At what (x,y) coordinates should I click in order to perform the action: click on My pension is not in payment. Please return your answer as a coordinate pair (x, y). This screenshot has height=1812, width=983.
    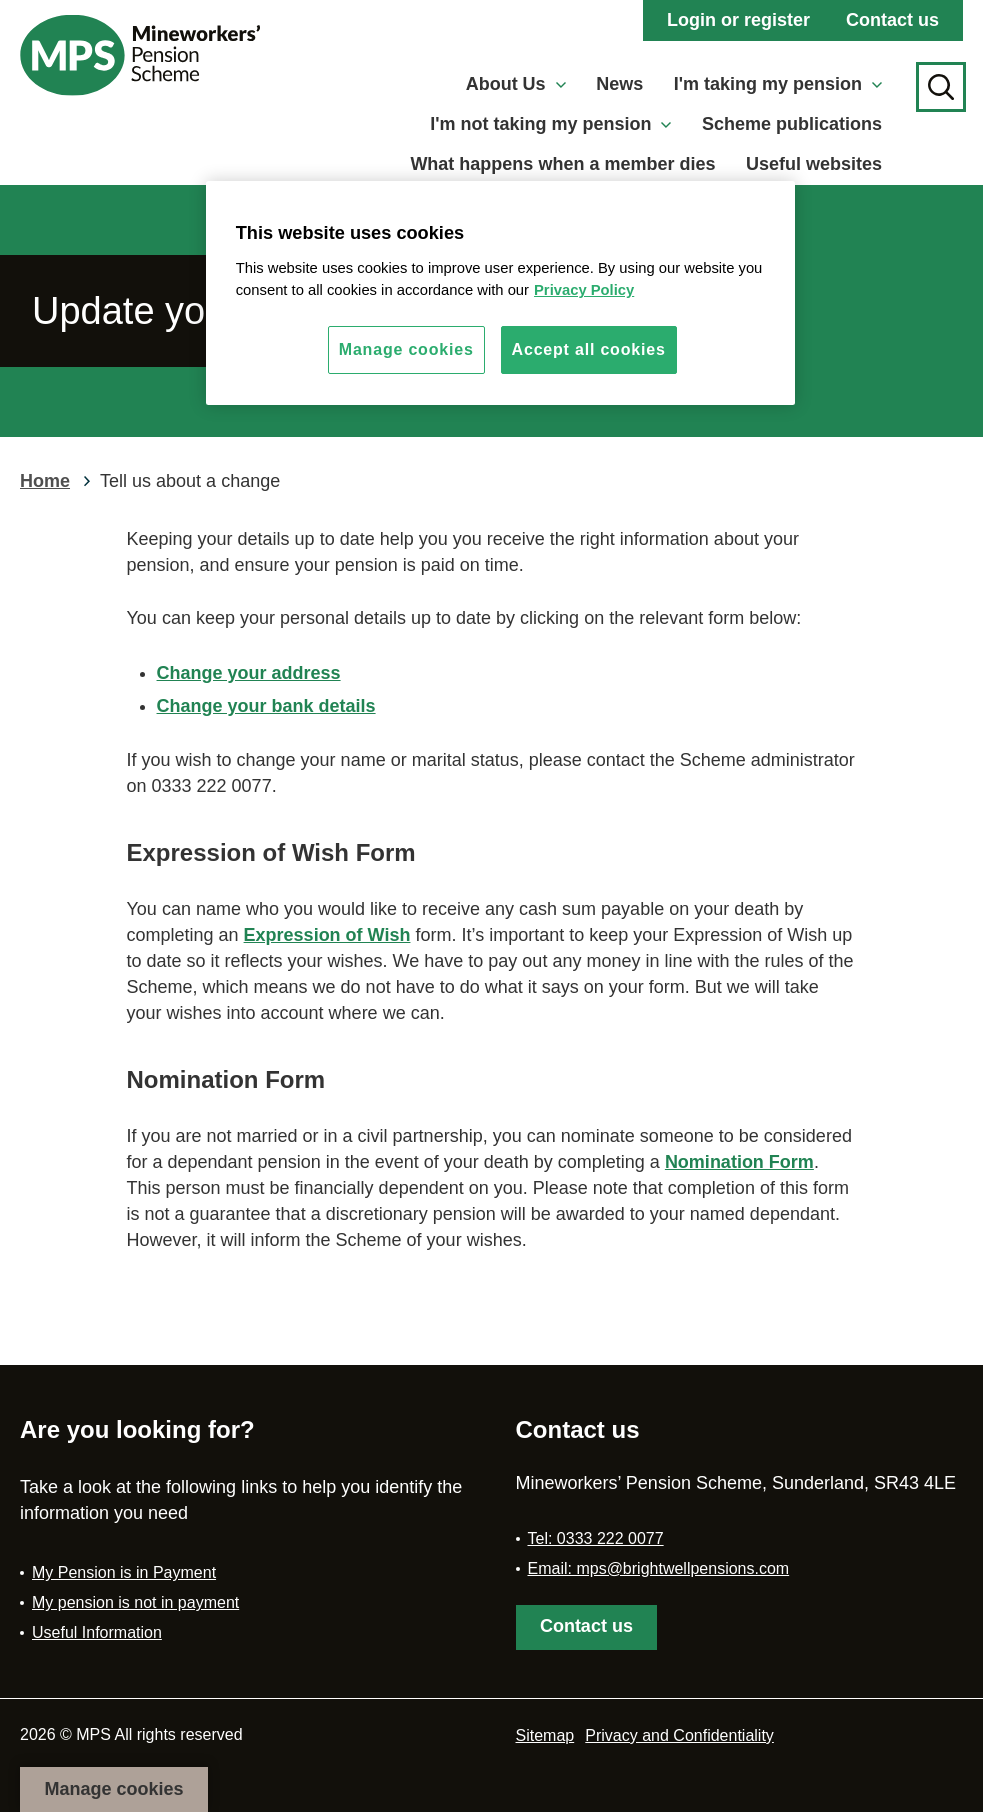
    Looking at the image, I should click on (135, 1602).